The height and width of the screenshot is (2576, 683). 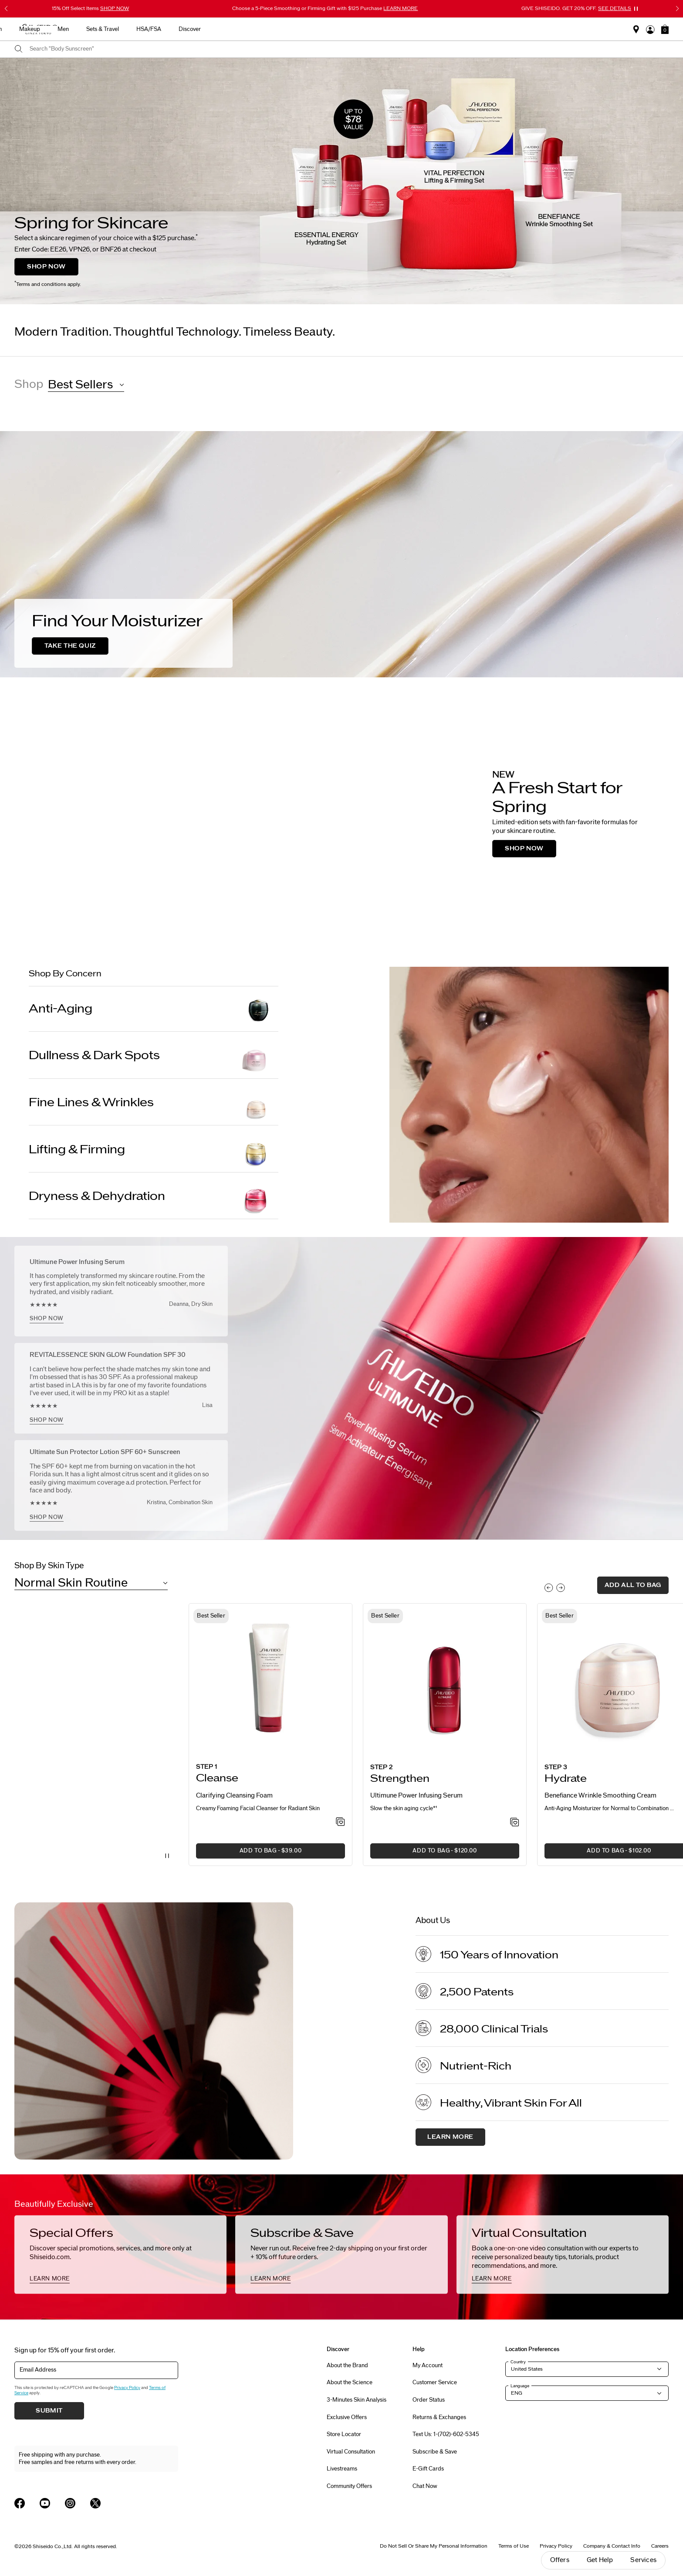 I want to click on LEARN MORE, so click(x=50, y=2279).